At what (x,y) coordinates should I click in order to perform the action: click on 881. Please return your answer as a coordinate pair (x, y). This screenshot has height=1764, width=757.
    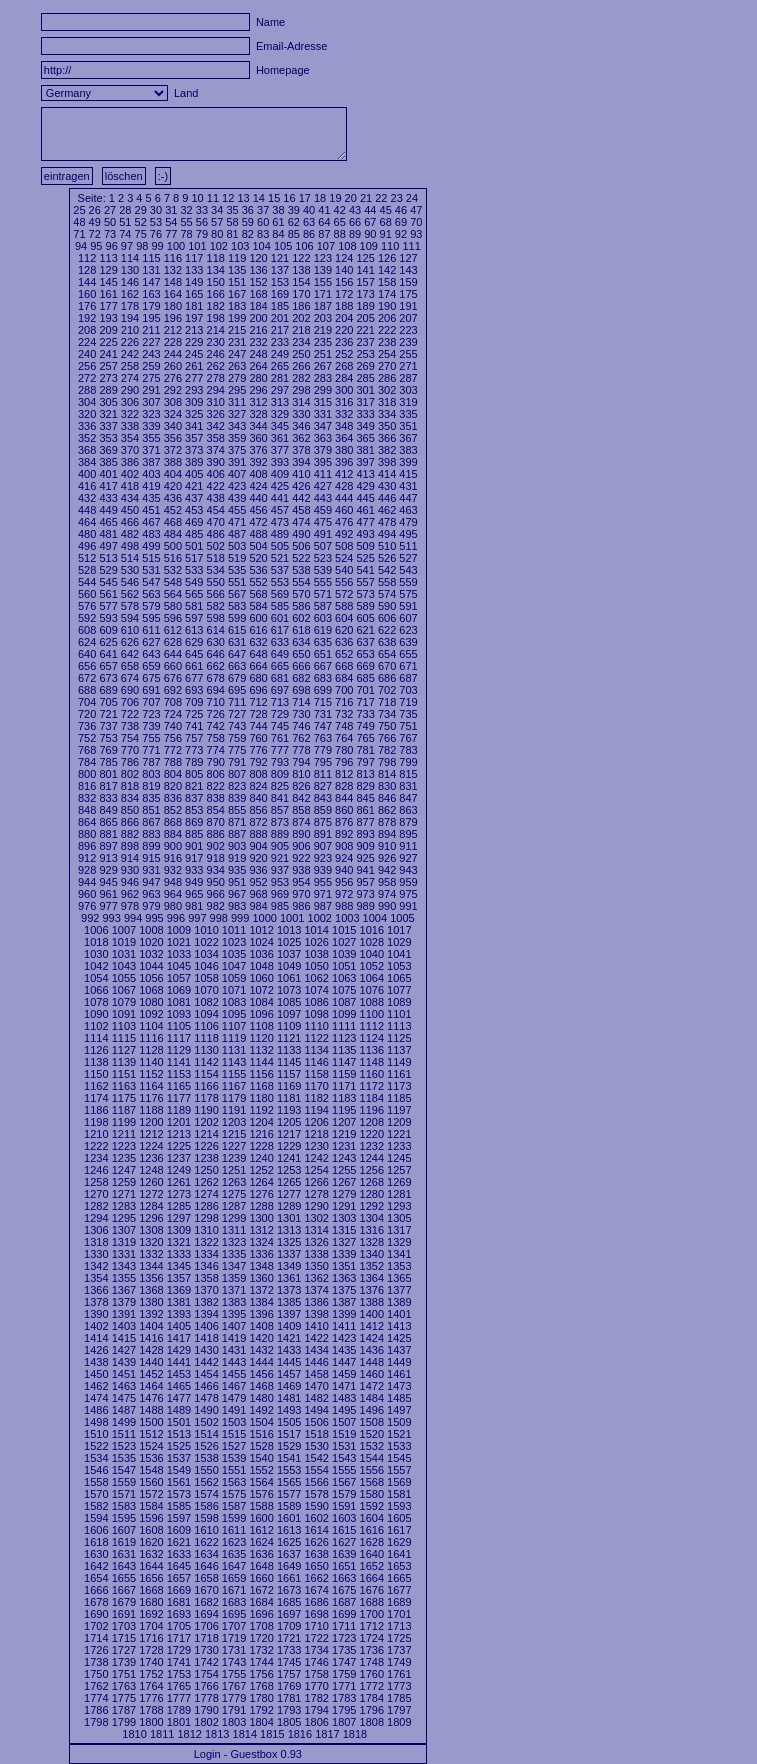
    Looking at the image, I should click on (108, 834).